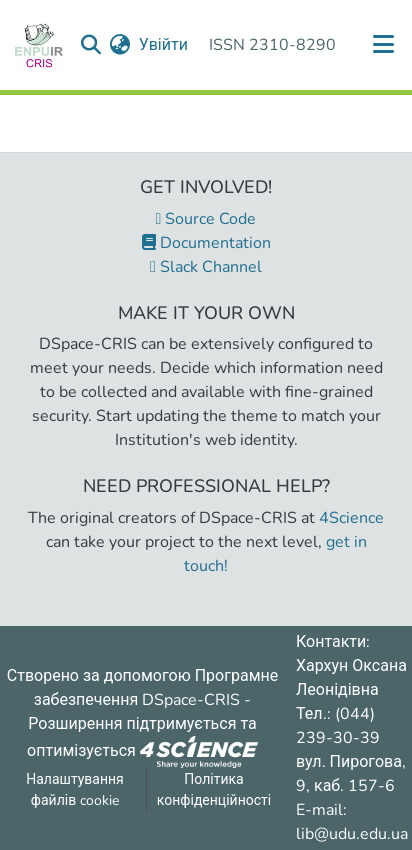 The width and height of the screenshot is (412, 850). Describe the element at coordinates (206, 243) in the screenshot. I see `Documentation` at that location.